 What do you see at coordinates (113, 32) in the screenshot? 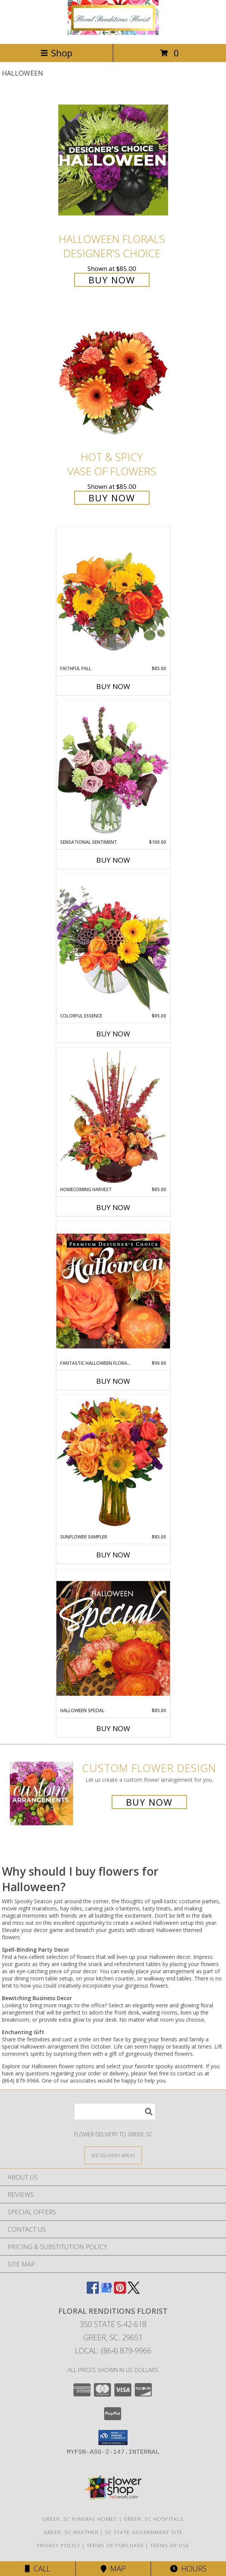
I see `[FLORAL RENDITIONS FLORIST]` at bounding box center [113, 32].